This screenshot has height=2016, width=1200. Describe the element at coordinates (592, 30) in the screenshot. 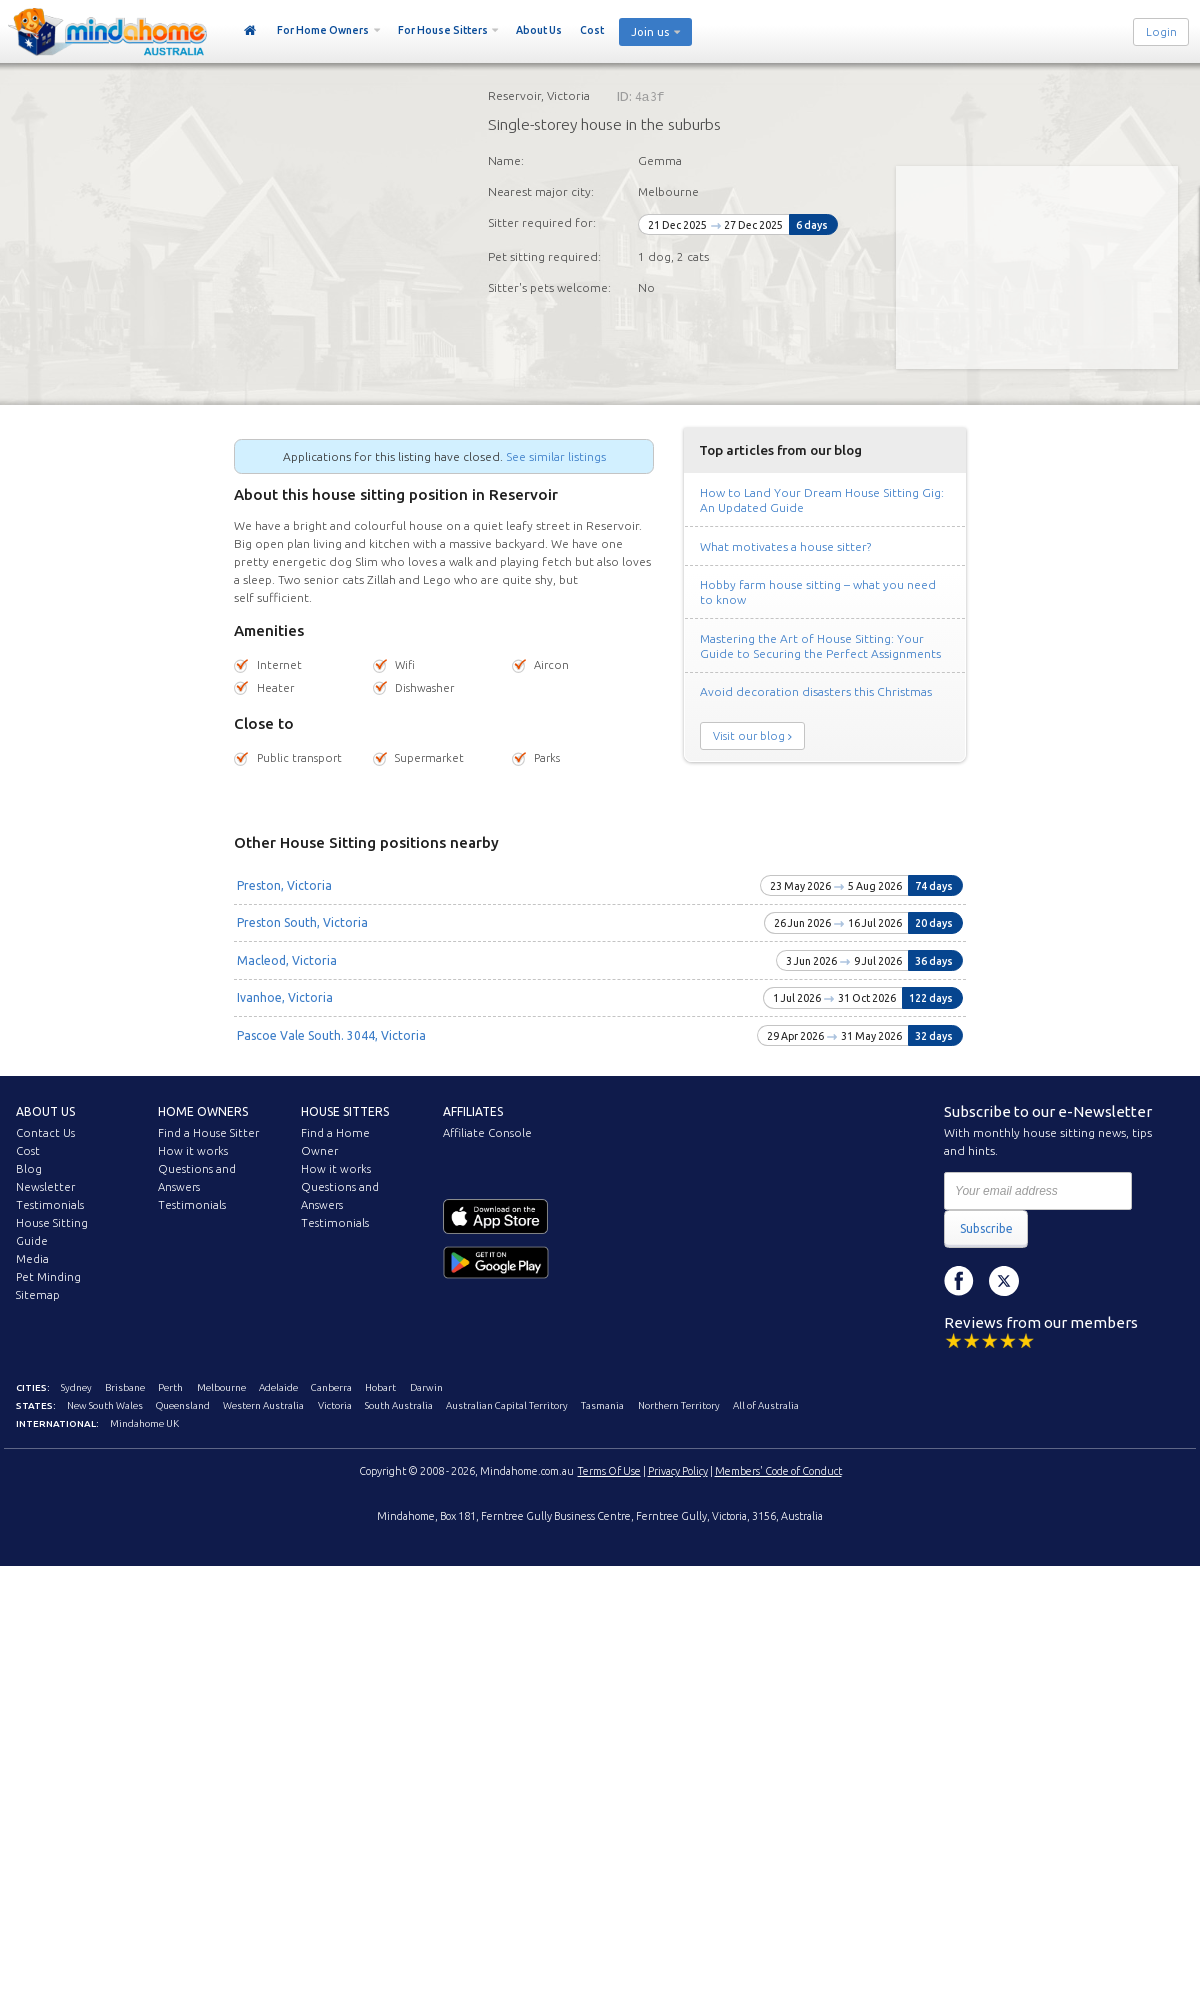

I see `Cost` at that location.